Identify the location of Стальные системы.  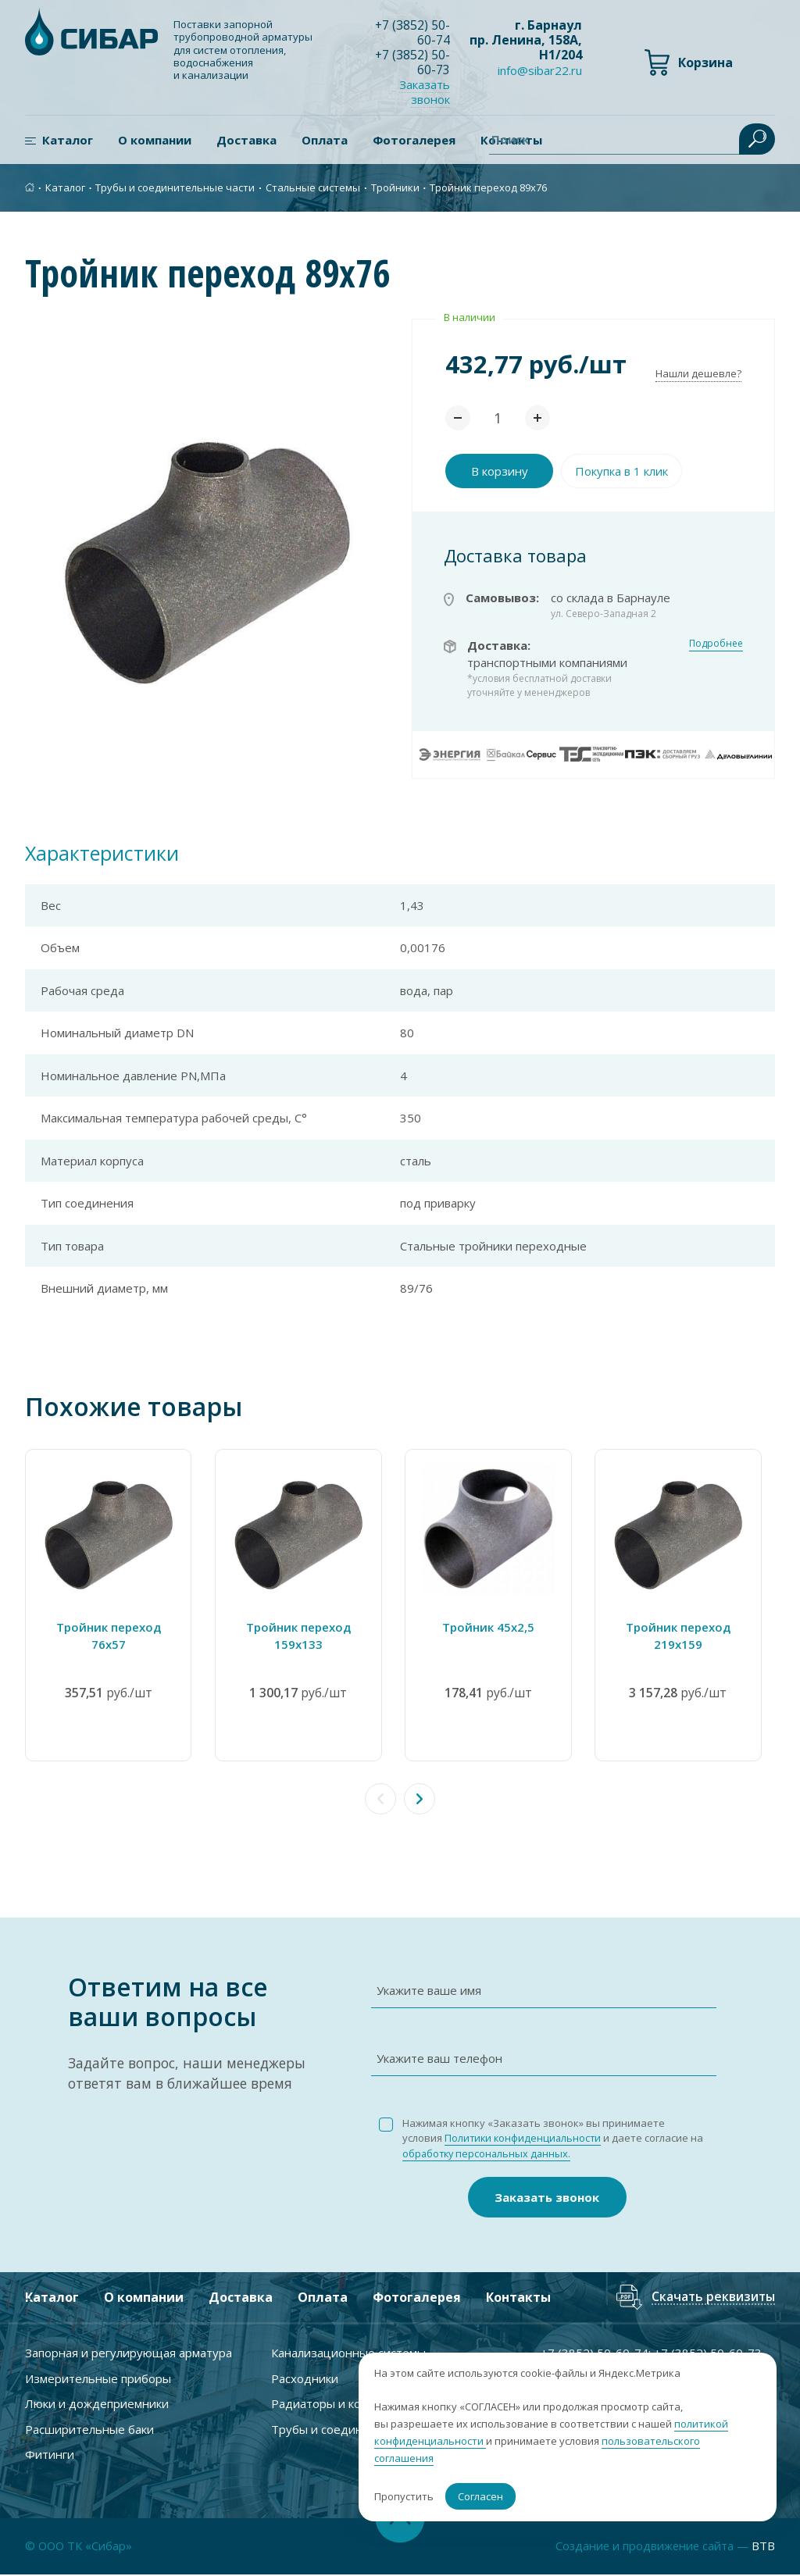
(313, 188).